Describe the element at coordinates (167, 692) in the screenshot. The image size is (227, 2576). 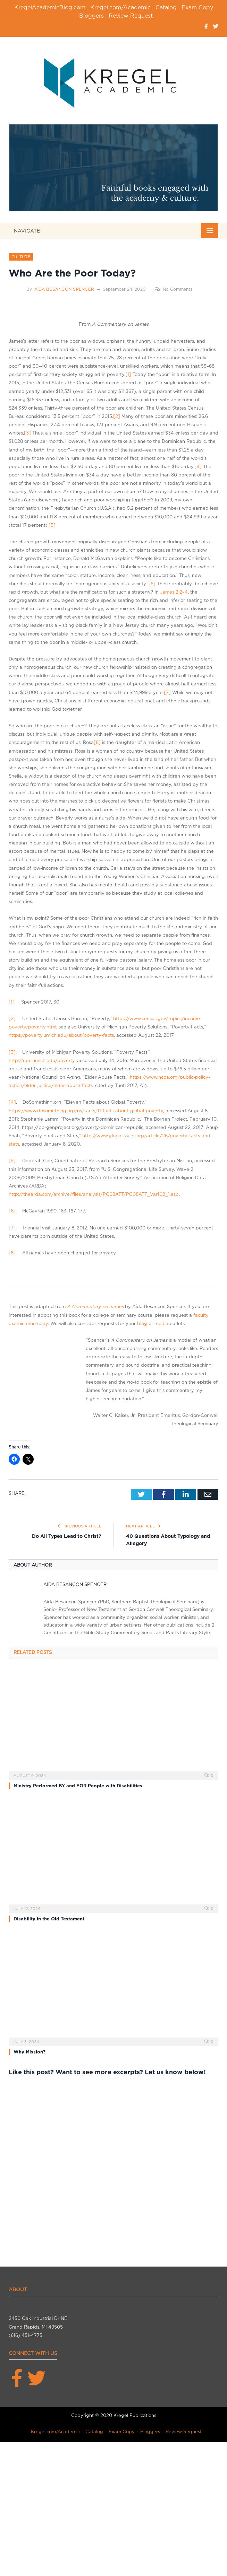
I see `[7]` at that location.